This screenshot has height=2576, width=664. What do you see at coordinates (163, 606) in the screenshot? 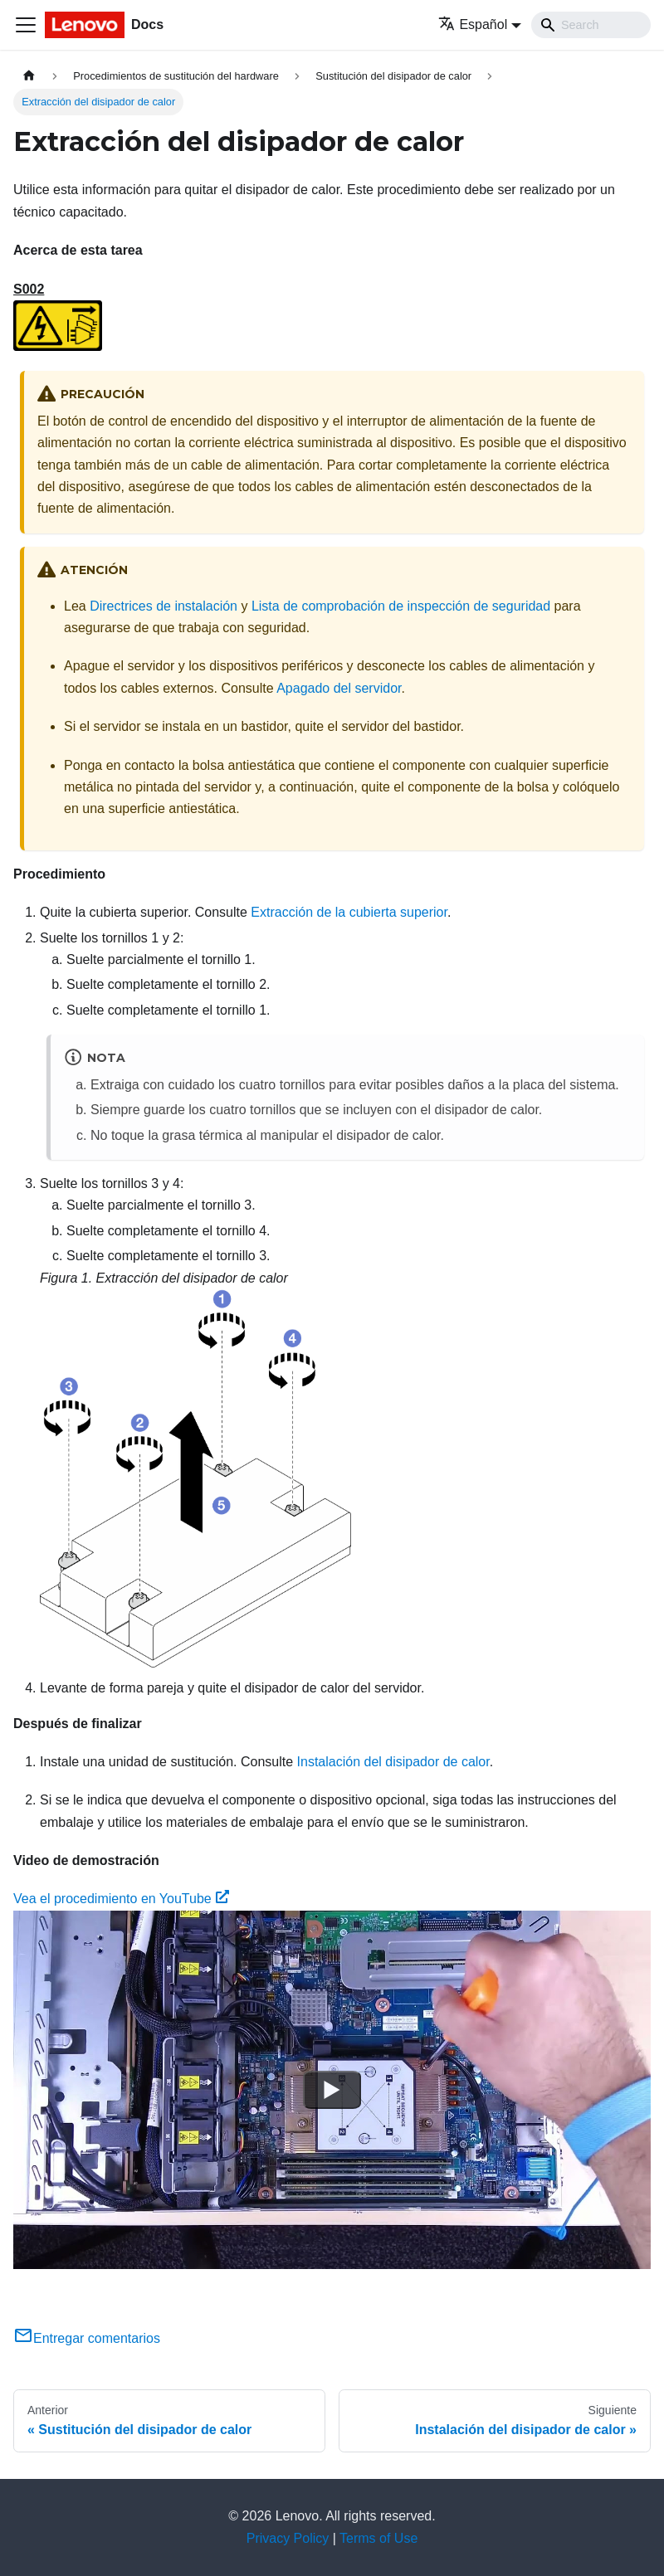
I see `Directrices de instalación` at bounding box center [163, 606].